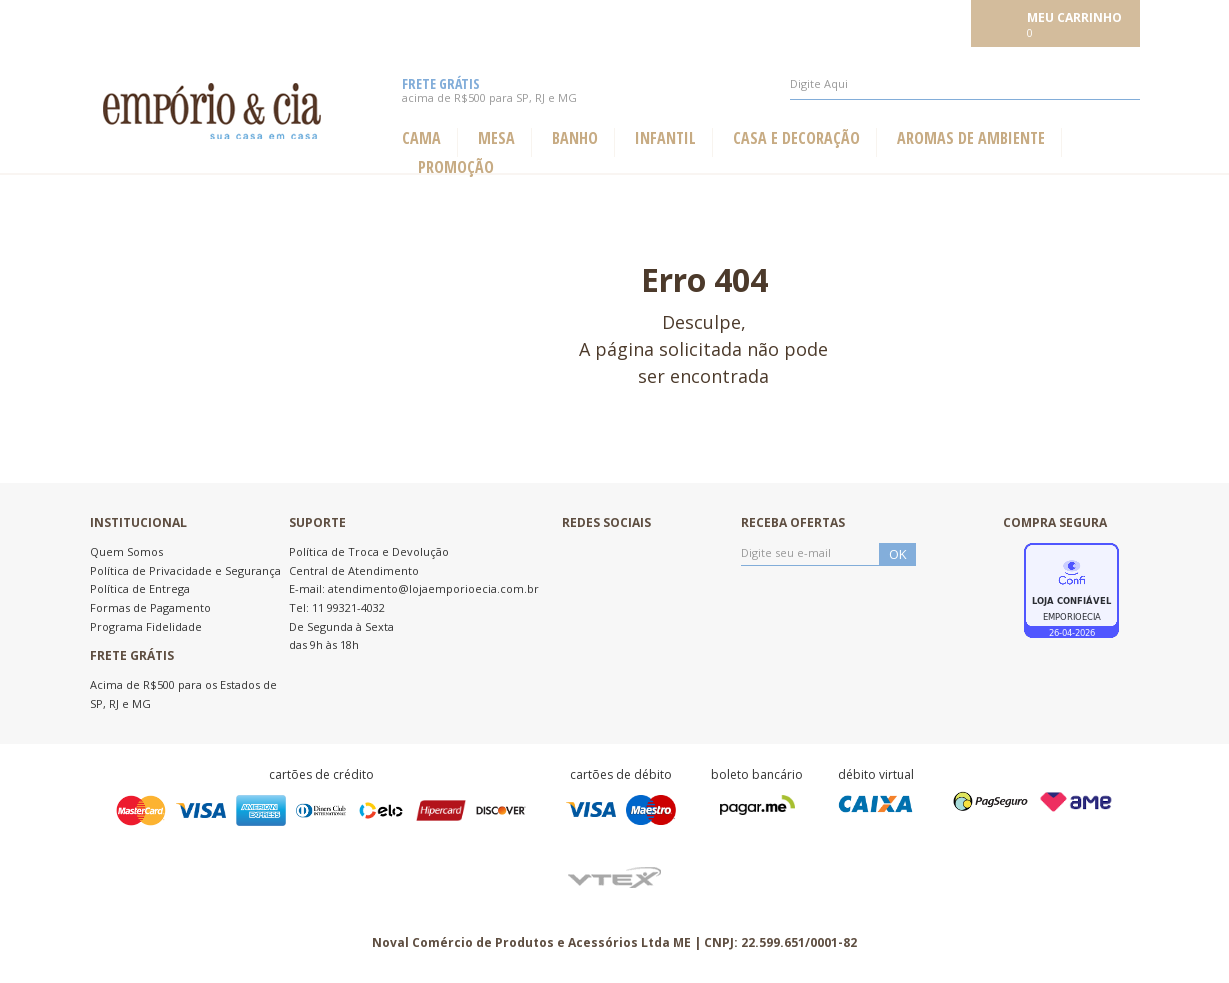  What do you see at coordinates (796, 138) in the screenshot?
I see `Casa e Decoração` at bounding box center [796, 138].